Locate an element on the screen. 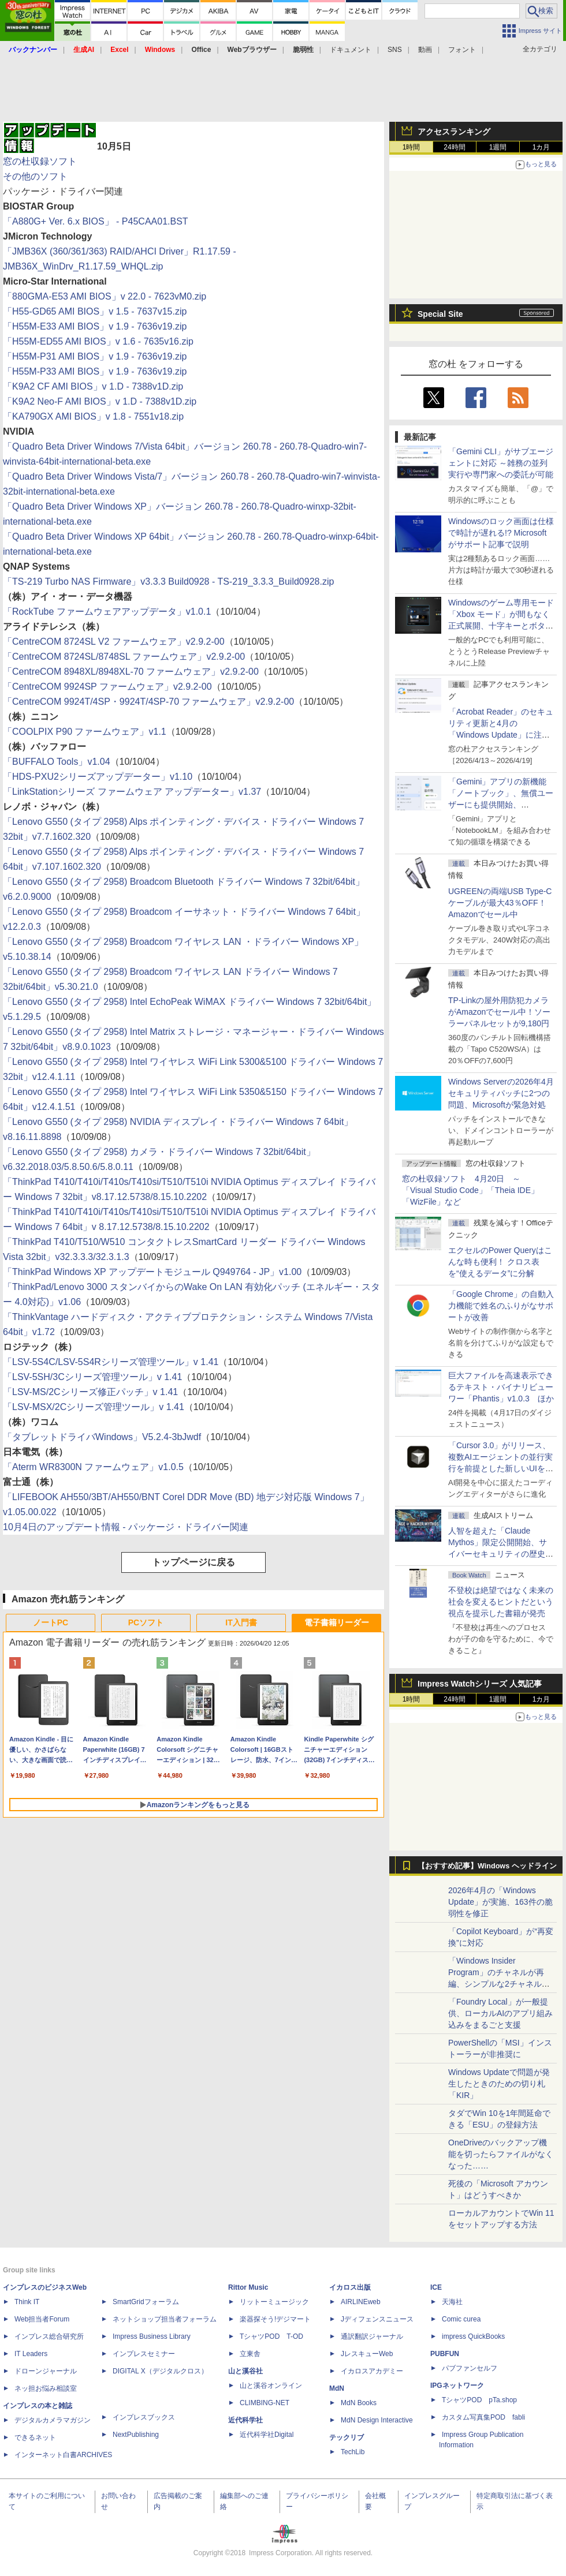  「K9A2 Neo-F AMI BIOS」v 1.D - 7388v1D.zip is located at coordinates (99, 401).